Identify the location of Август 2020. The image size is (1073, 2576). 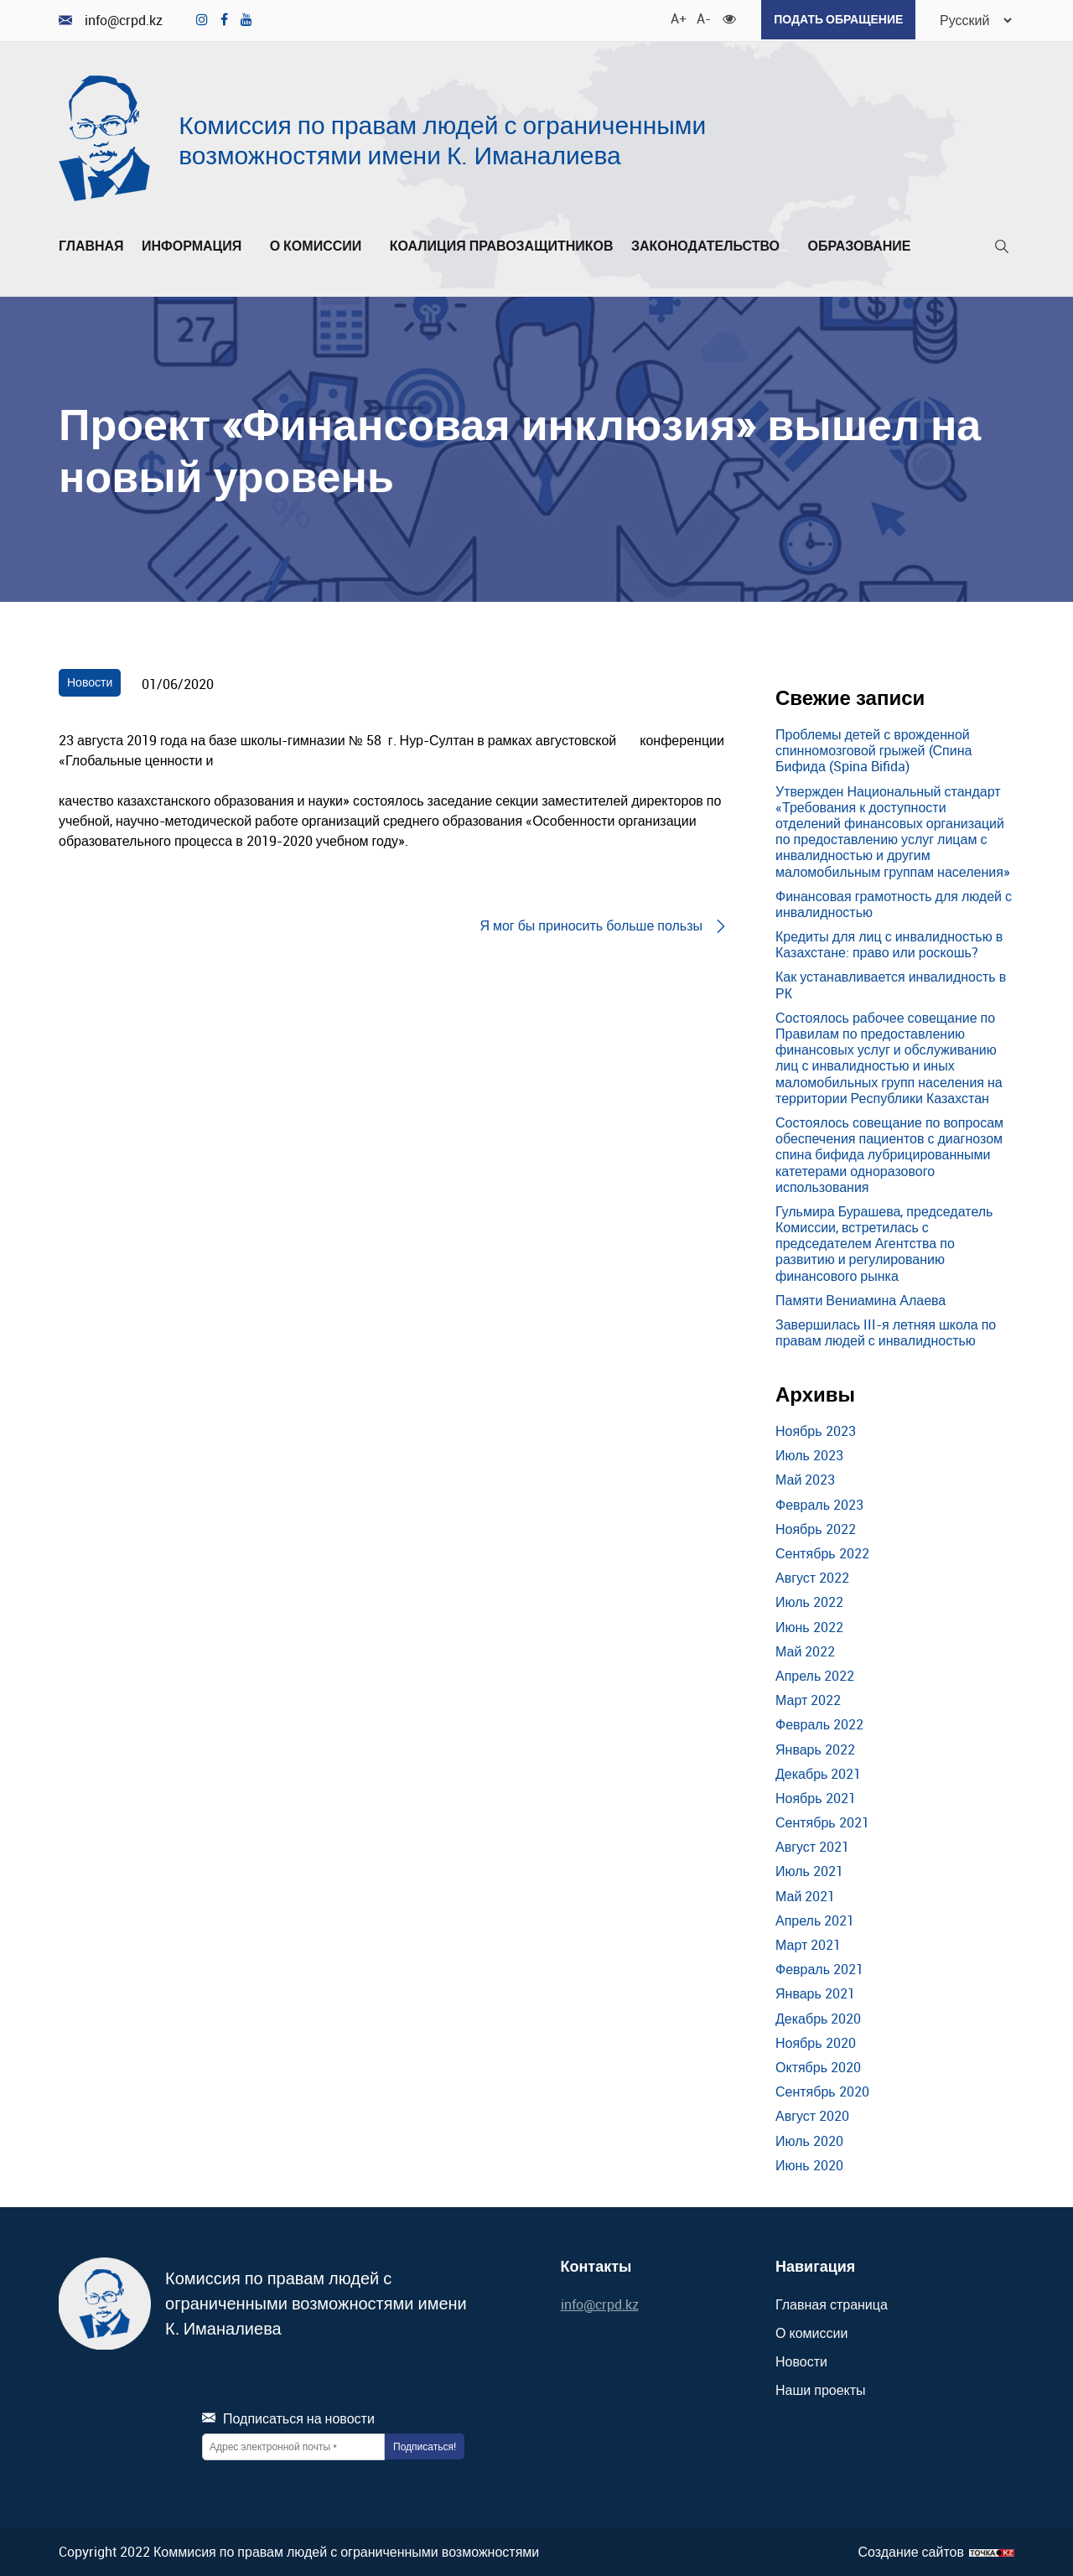
(812, 2115).